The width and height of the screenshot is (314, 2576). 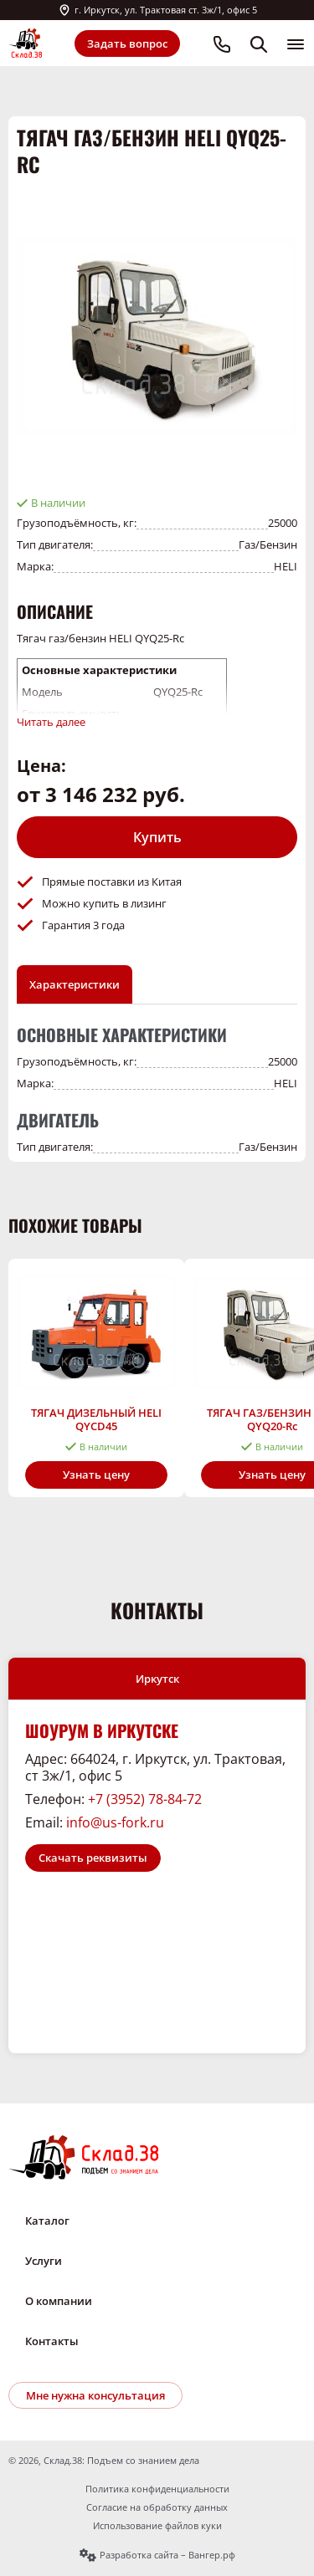 What do you see at coordinates (115, 1822) in the screenshot?
I see `info@us-fork.ru` at bounding box center [115, 1822].